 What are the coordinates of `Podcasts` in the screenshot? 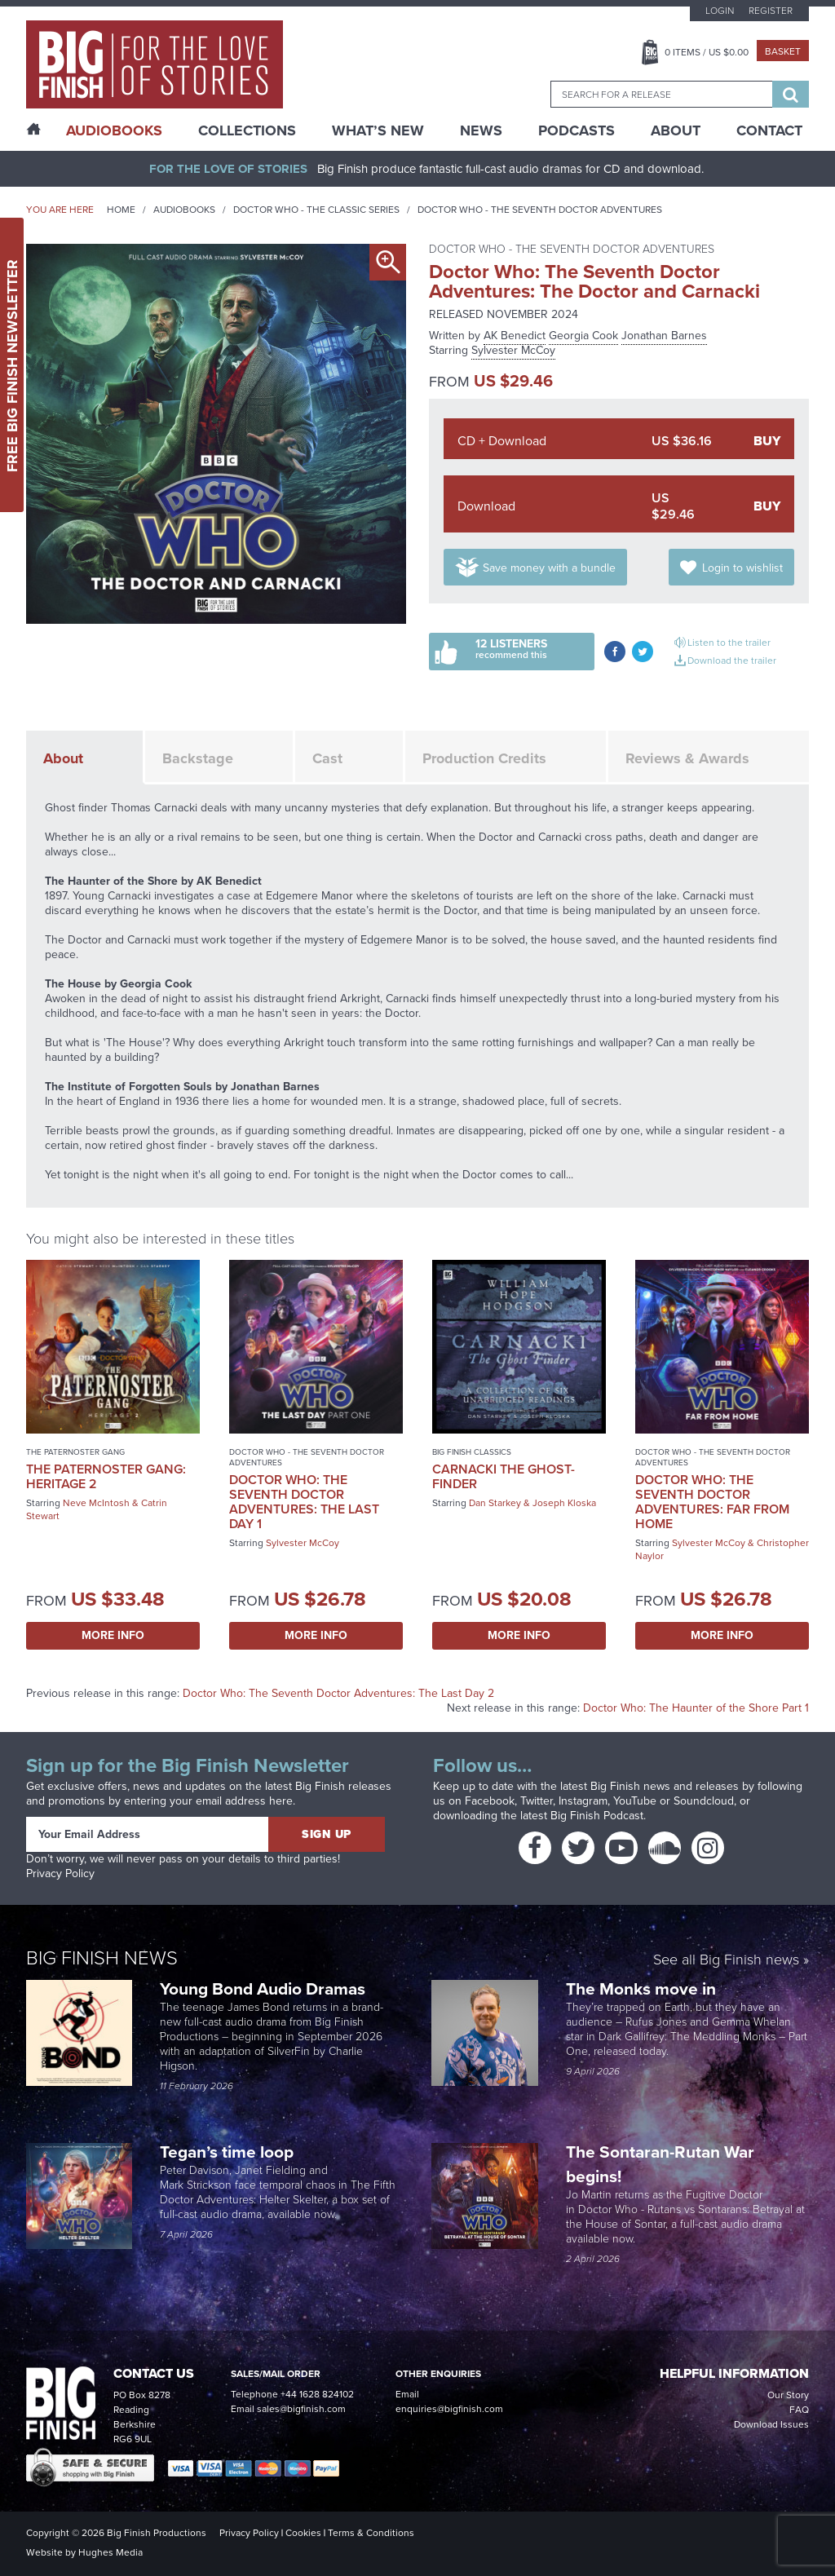 It's located at (576, 130).